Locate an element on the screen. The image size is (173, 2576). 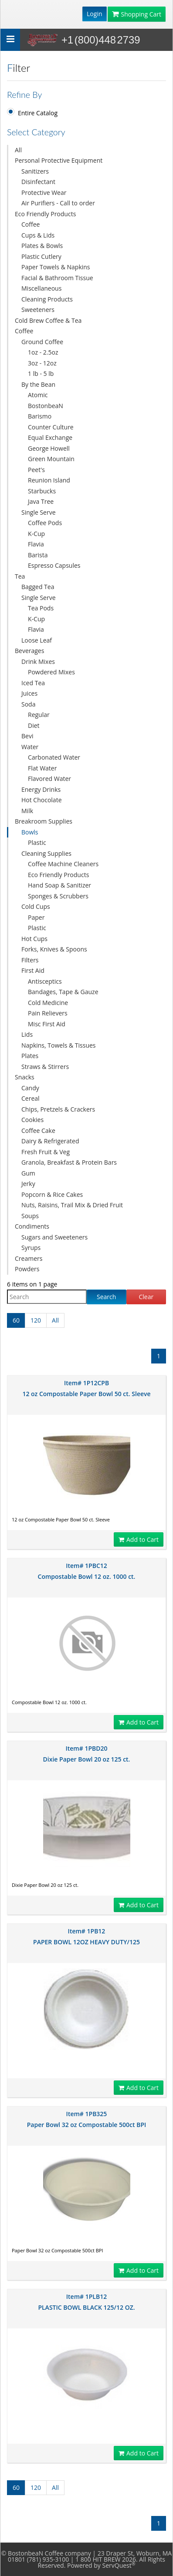
Java Tree is located at coordinates (41, 501).